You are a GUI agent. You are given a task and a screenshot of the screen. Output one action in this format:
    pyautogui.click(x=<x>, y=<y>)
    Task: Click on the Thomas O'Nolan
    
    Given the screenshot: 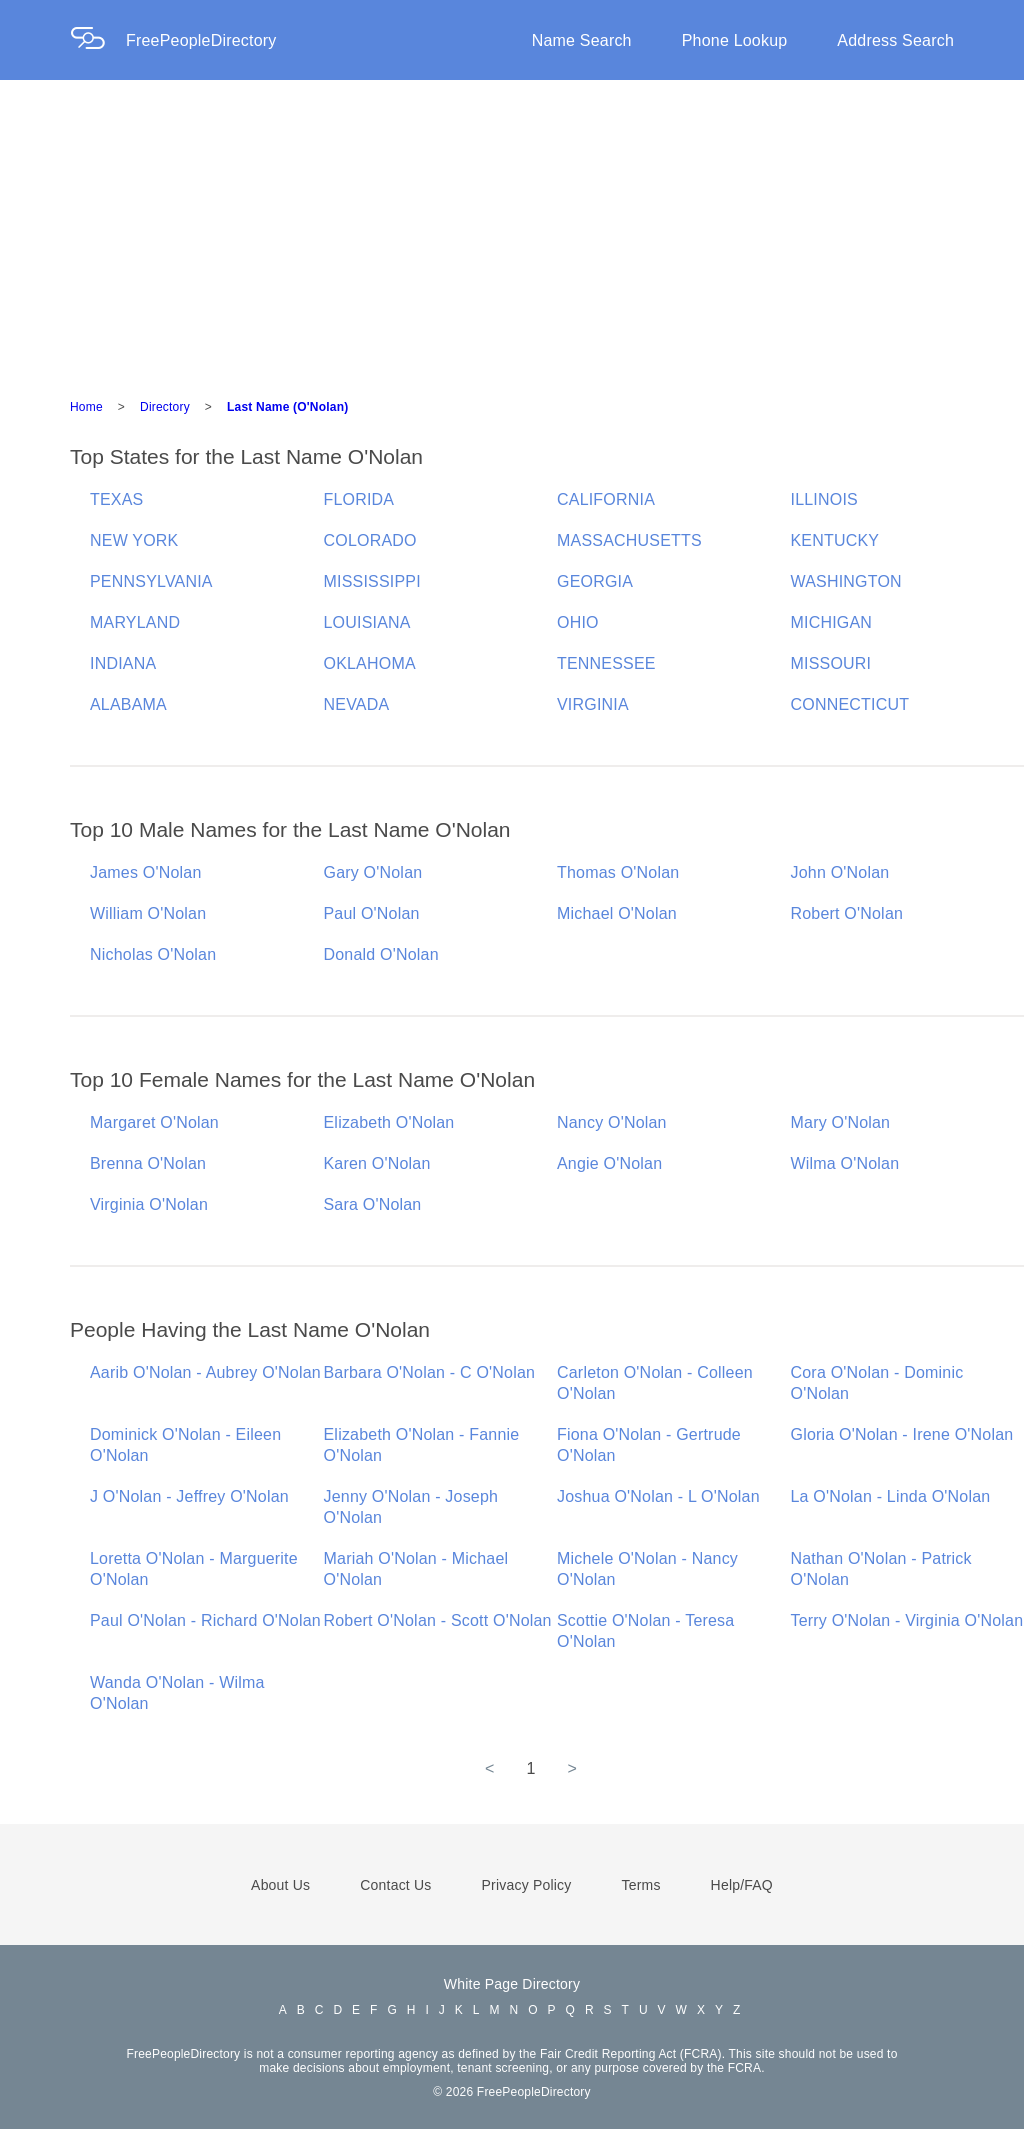 What is the action you would take?
    pyautogui.click(x=618, y=872)
    